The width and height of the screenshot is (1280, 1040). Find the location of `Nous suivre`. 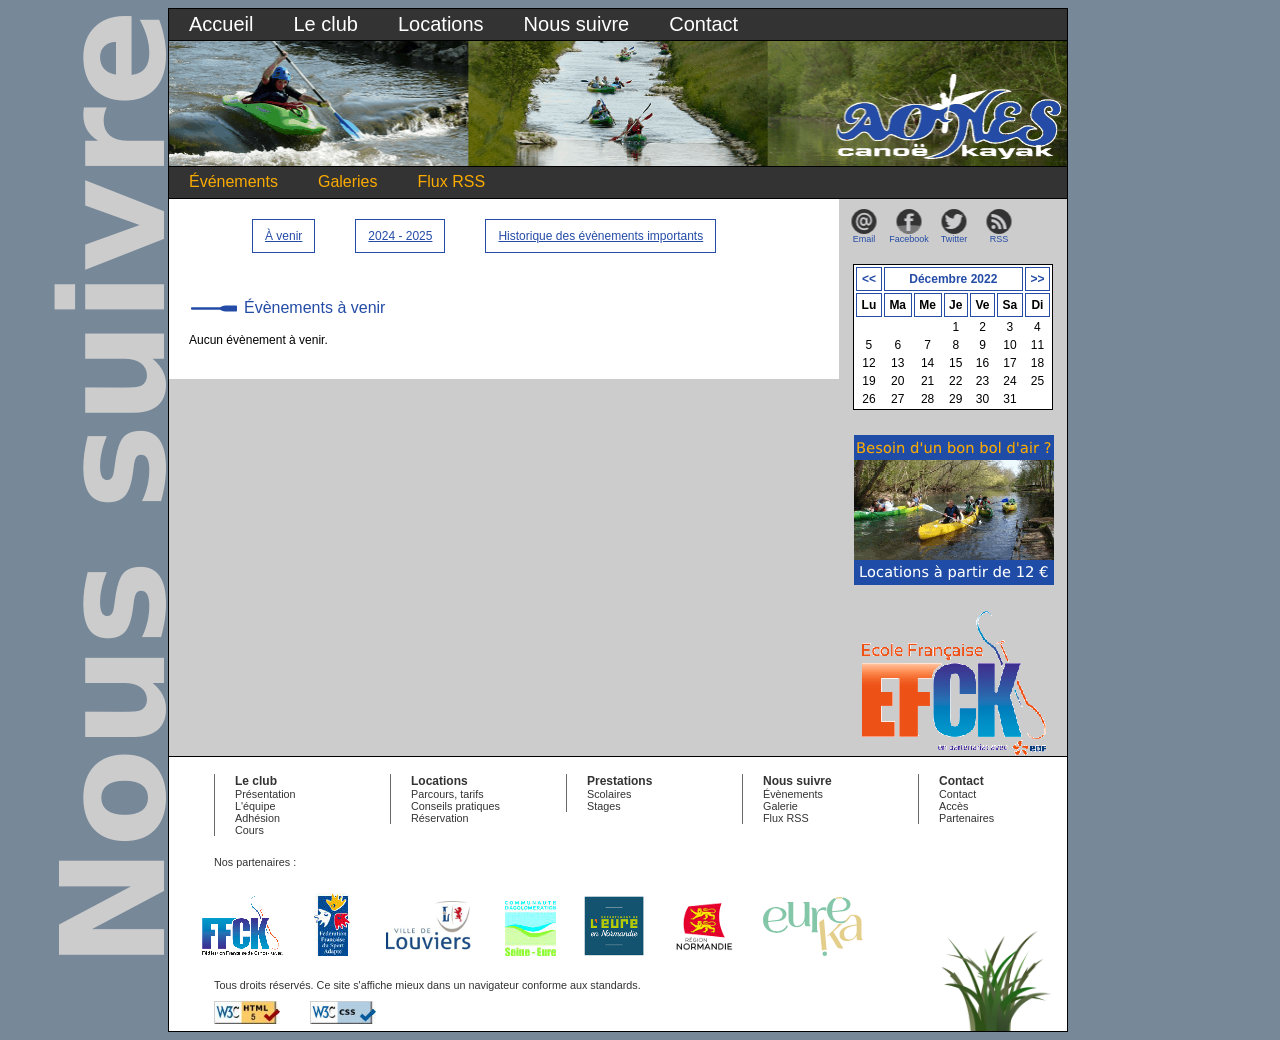

Nous suivre is located at coordinates (577, 24).